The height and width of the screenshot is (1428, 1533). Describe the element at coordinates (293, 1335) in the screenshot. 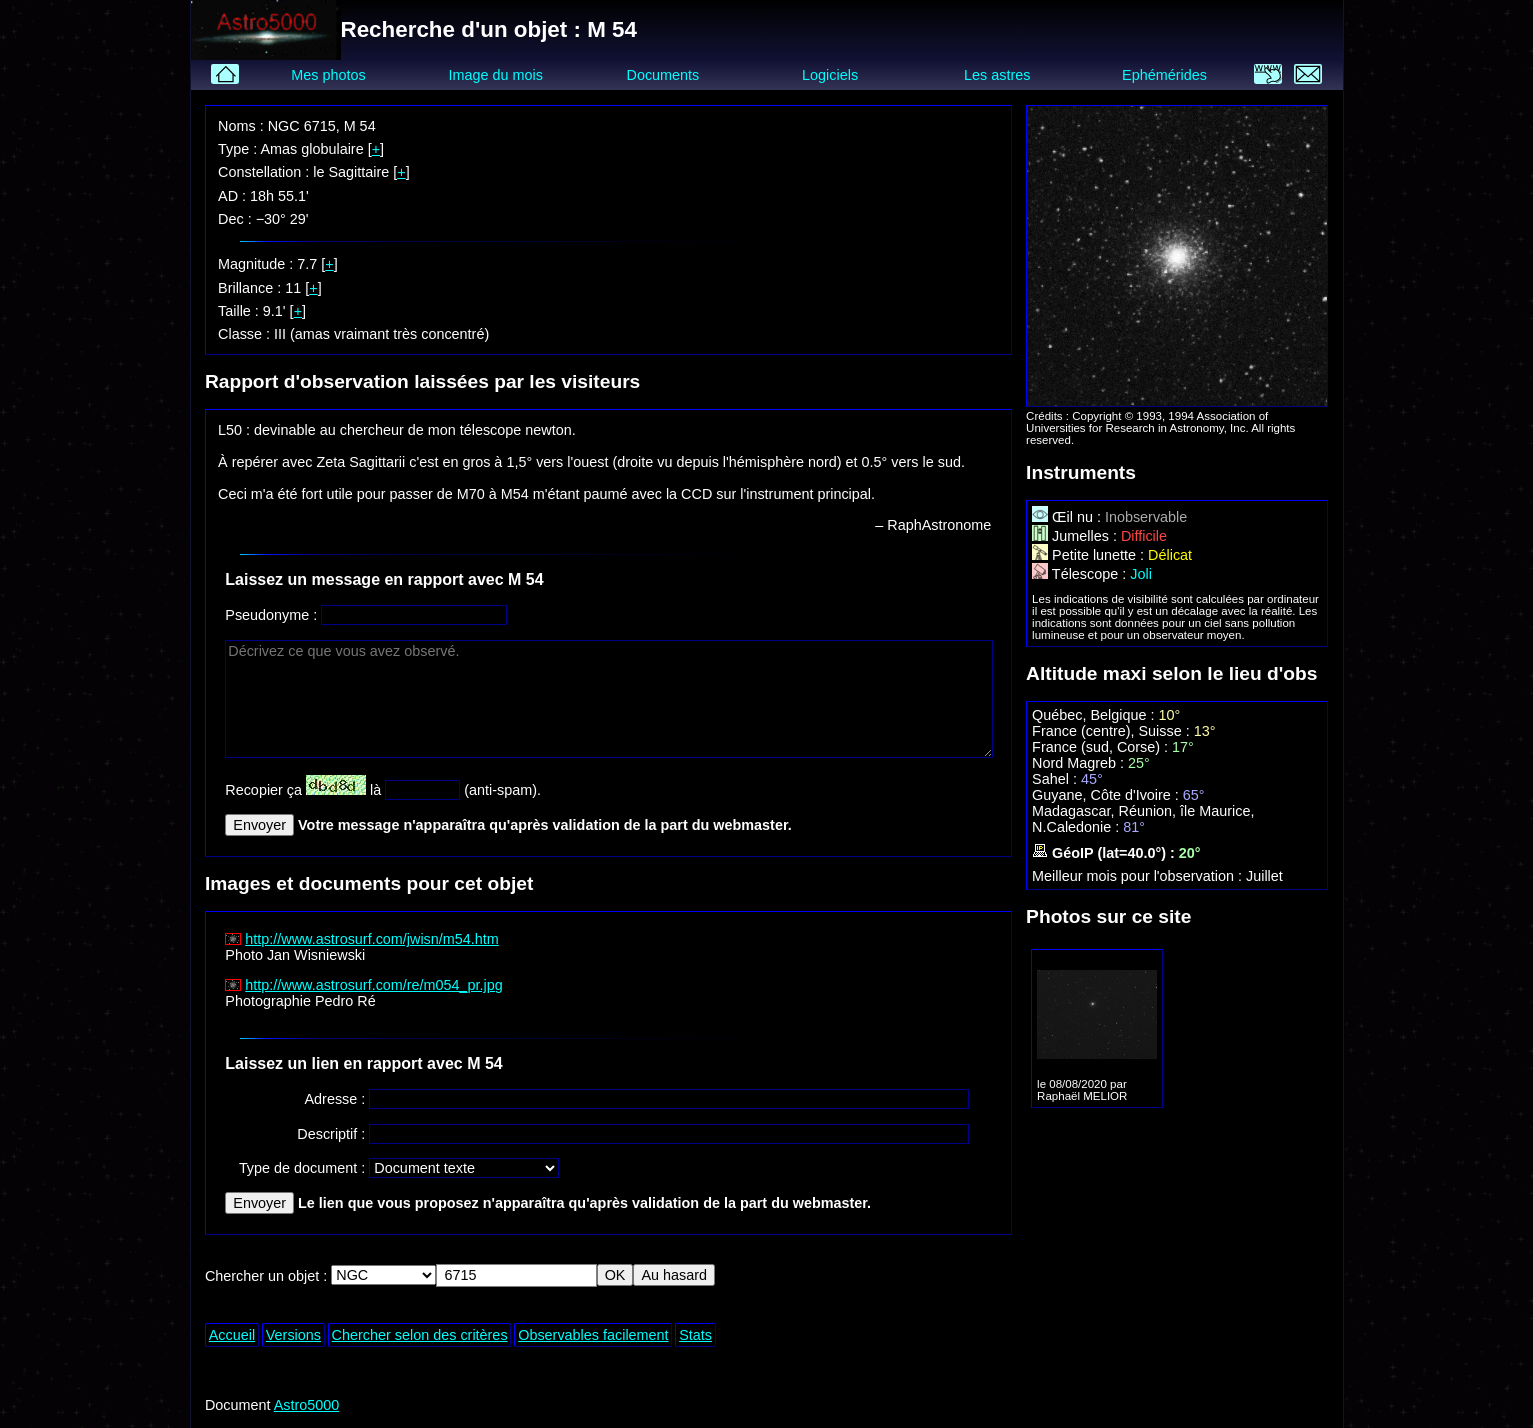

I see `Versions` at that location.